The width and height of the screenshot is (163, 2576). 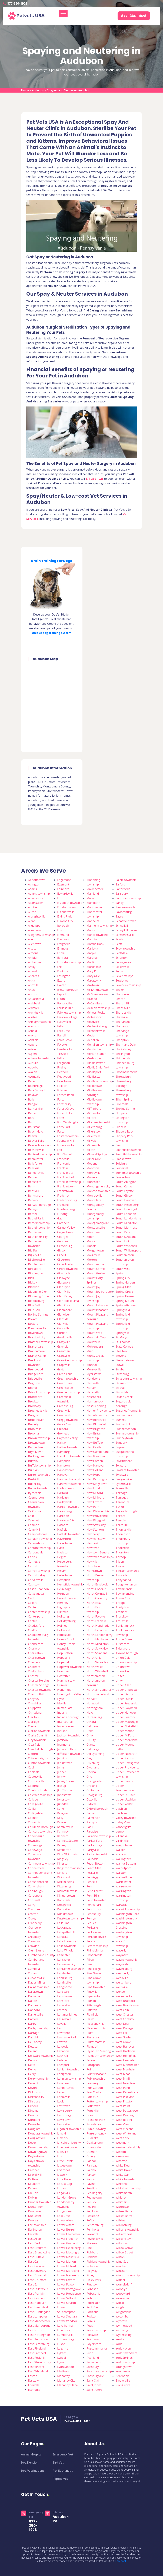 What do you see at coordinates (61, 1557) in the screenshot?
I see `Hegins` at bounding box center [61, 1557].